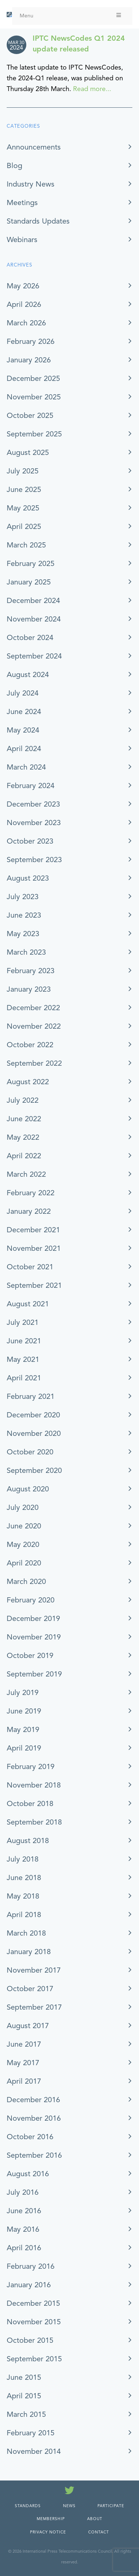 The image size is (139, 2576). What do you see at coordinates (26, 545) in the screenshot?
I see `March 2025` at bounding box center [26, 545].